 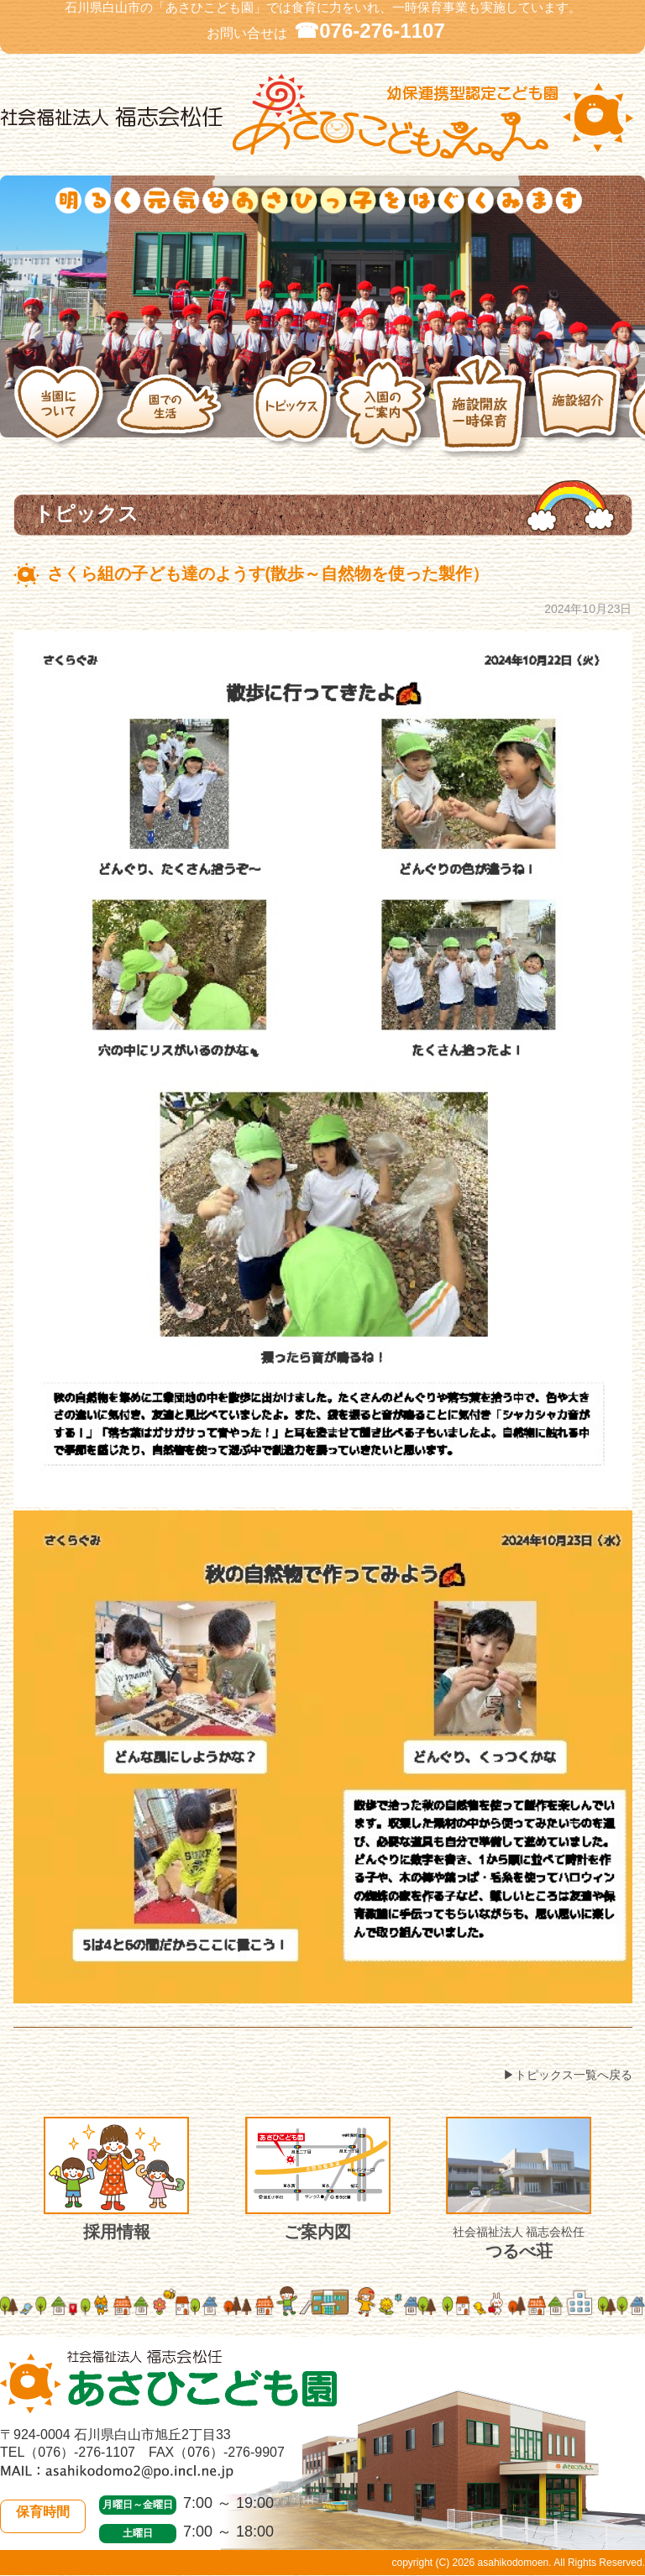 What do you see at coordinates (518, 2188) in the screenshot?
I see `つるべ荘` at bounding box center [518, 2188].